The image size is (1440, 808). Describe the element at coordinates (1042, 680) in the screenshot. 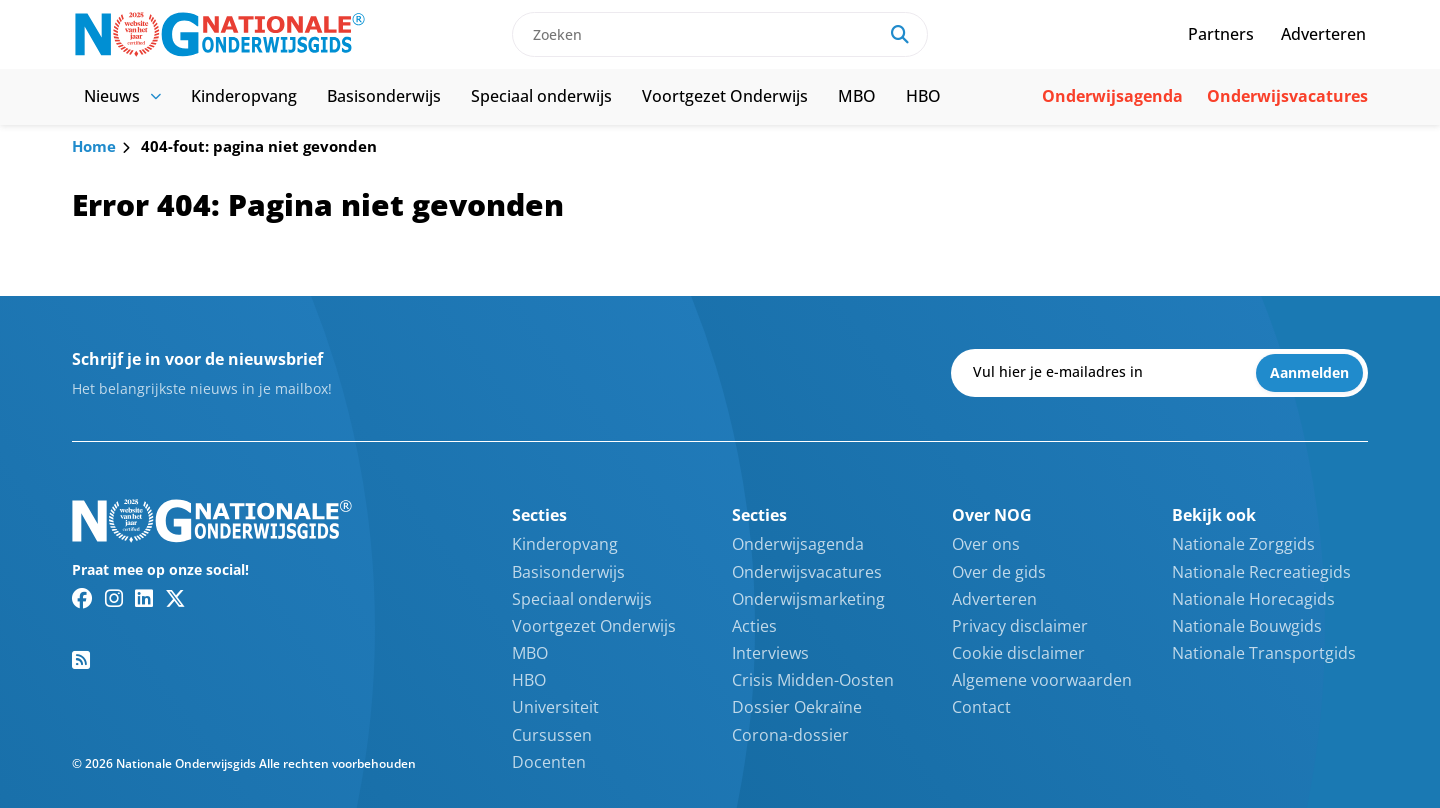

I see `Algemene voorwaarden` at that location.